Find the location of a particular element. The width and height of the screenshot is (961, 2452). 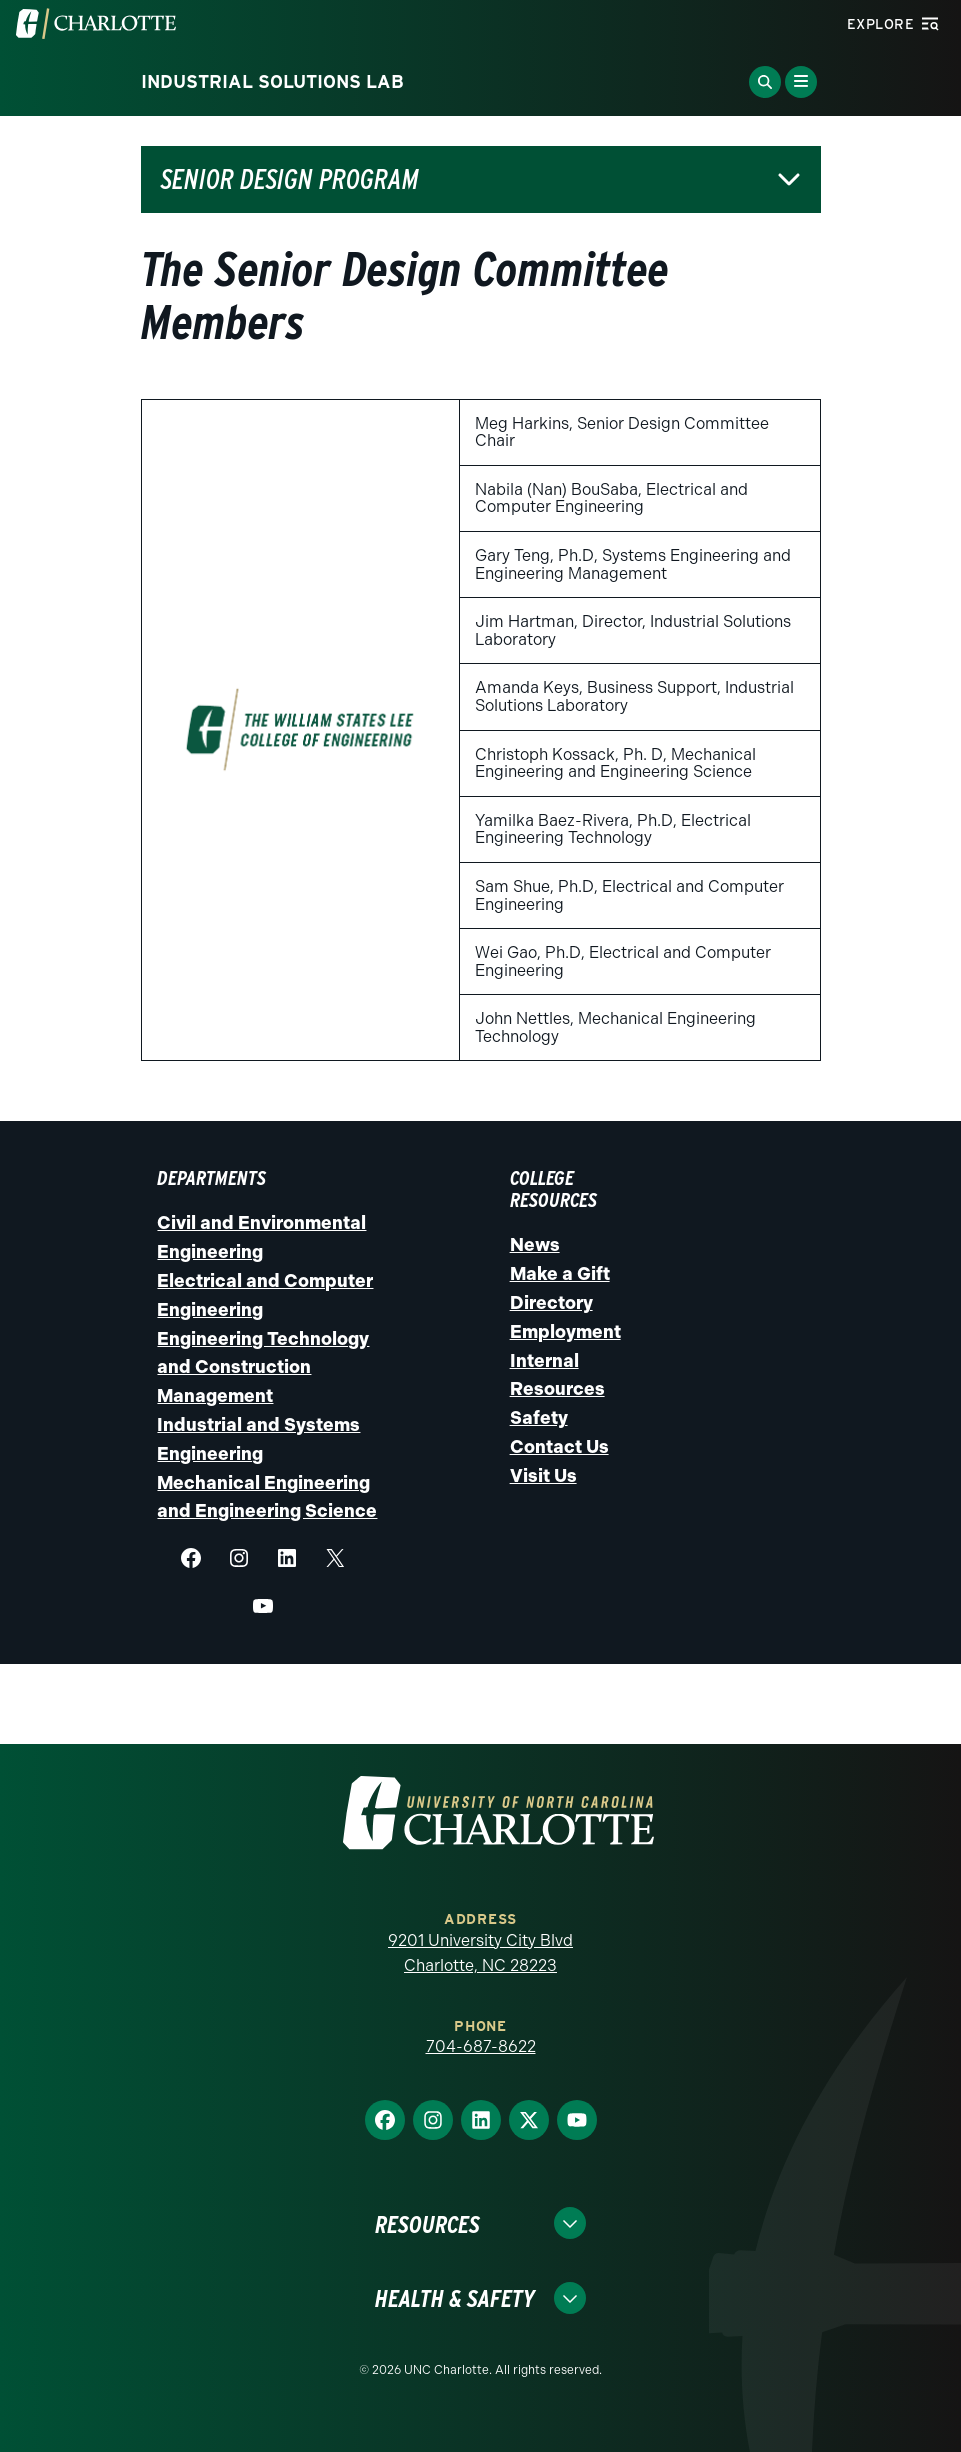

9201 University City Blvd Charlotte, NC 28223 is located at coordinates (480, 1953).